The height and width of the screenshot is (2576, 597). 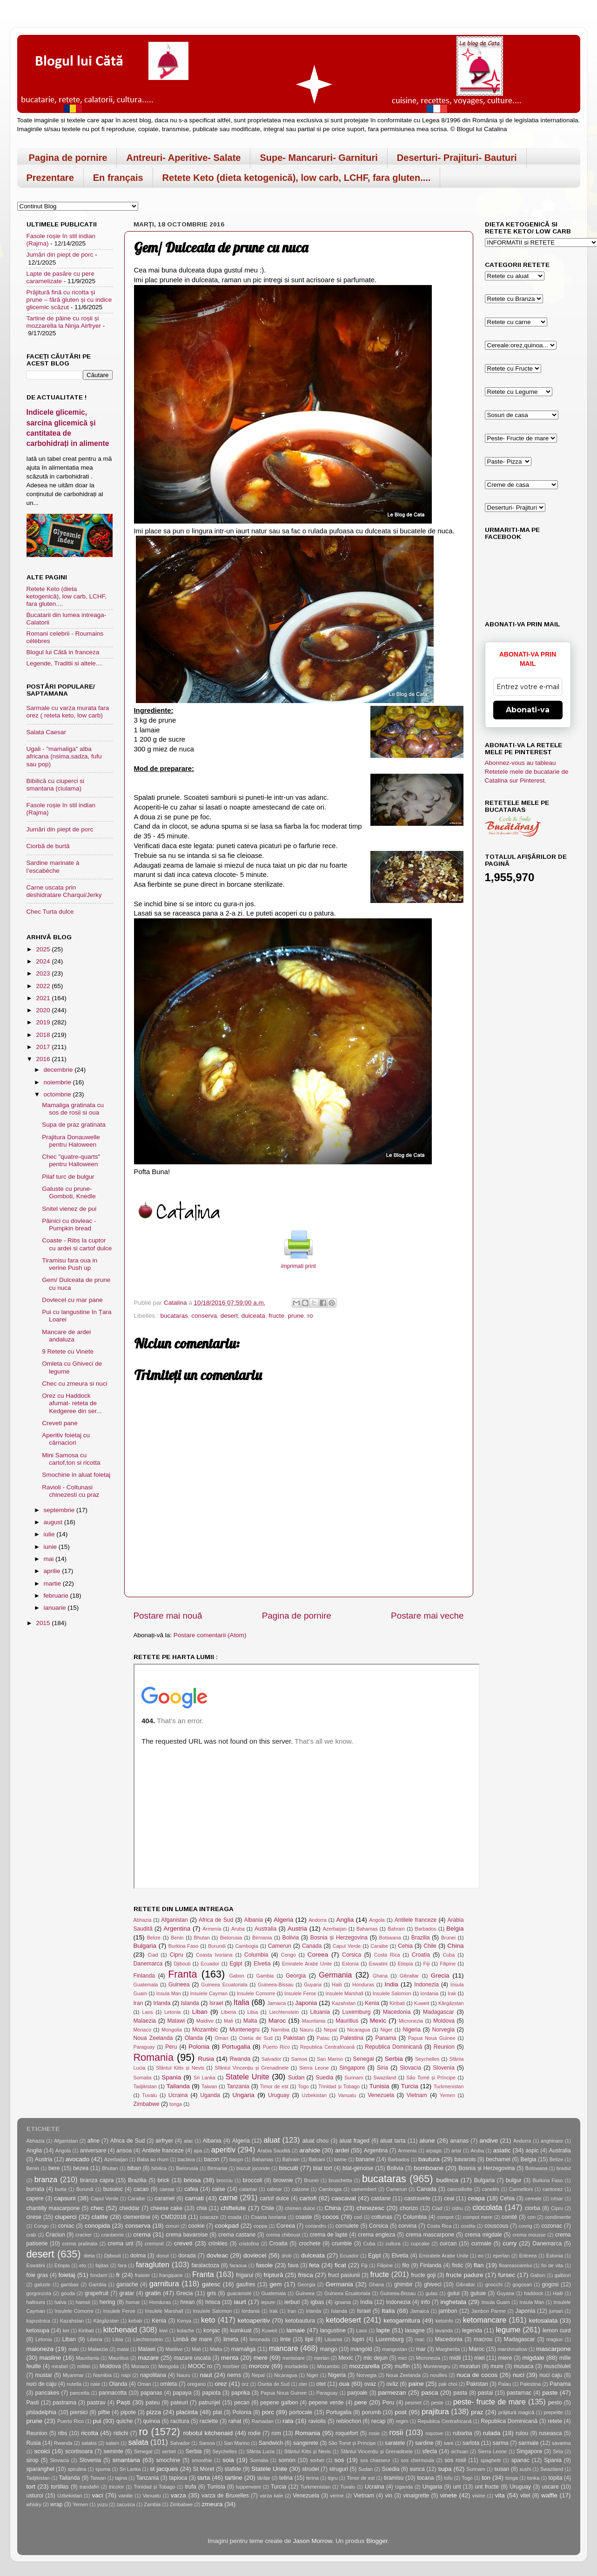 I want to click on chimen dulce, so click(x=300, y=2208).